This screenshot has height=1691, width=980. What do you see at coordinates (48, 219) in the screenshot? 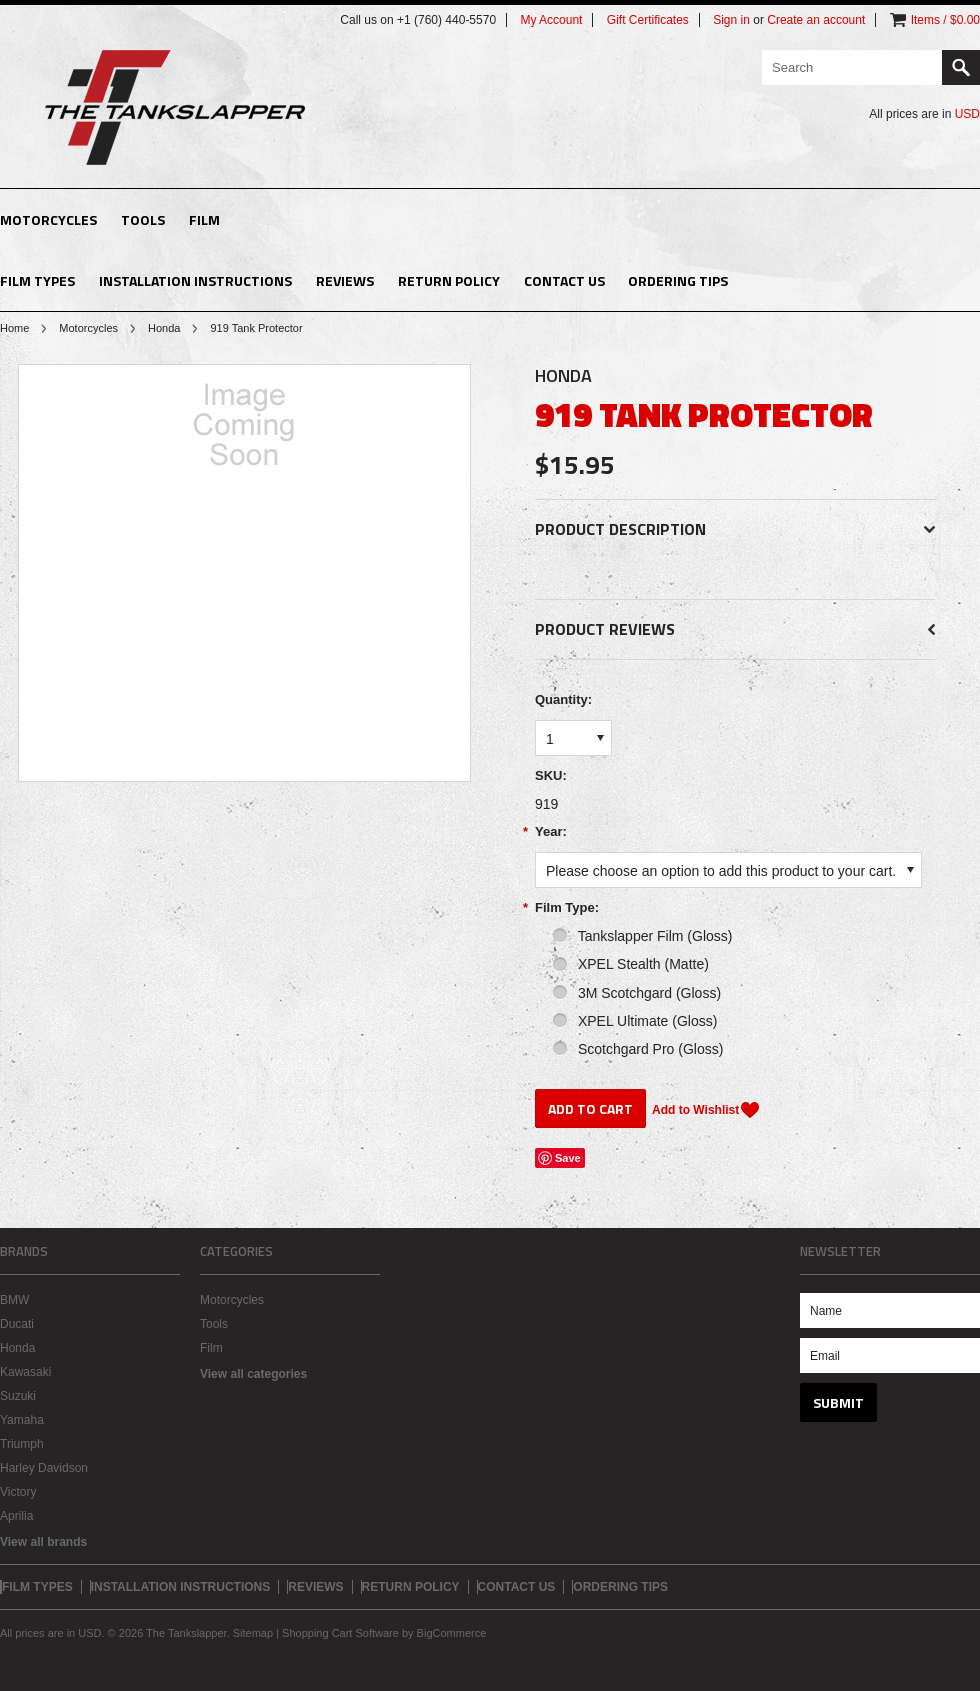
I see `Motorcycles` at bounding box center [48, 219].